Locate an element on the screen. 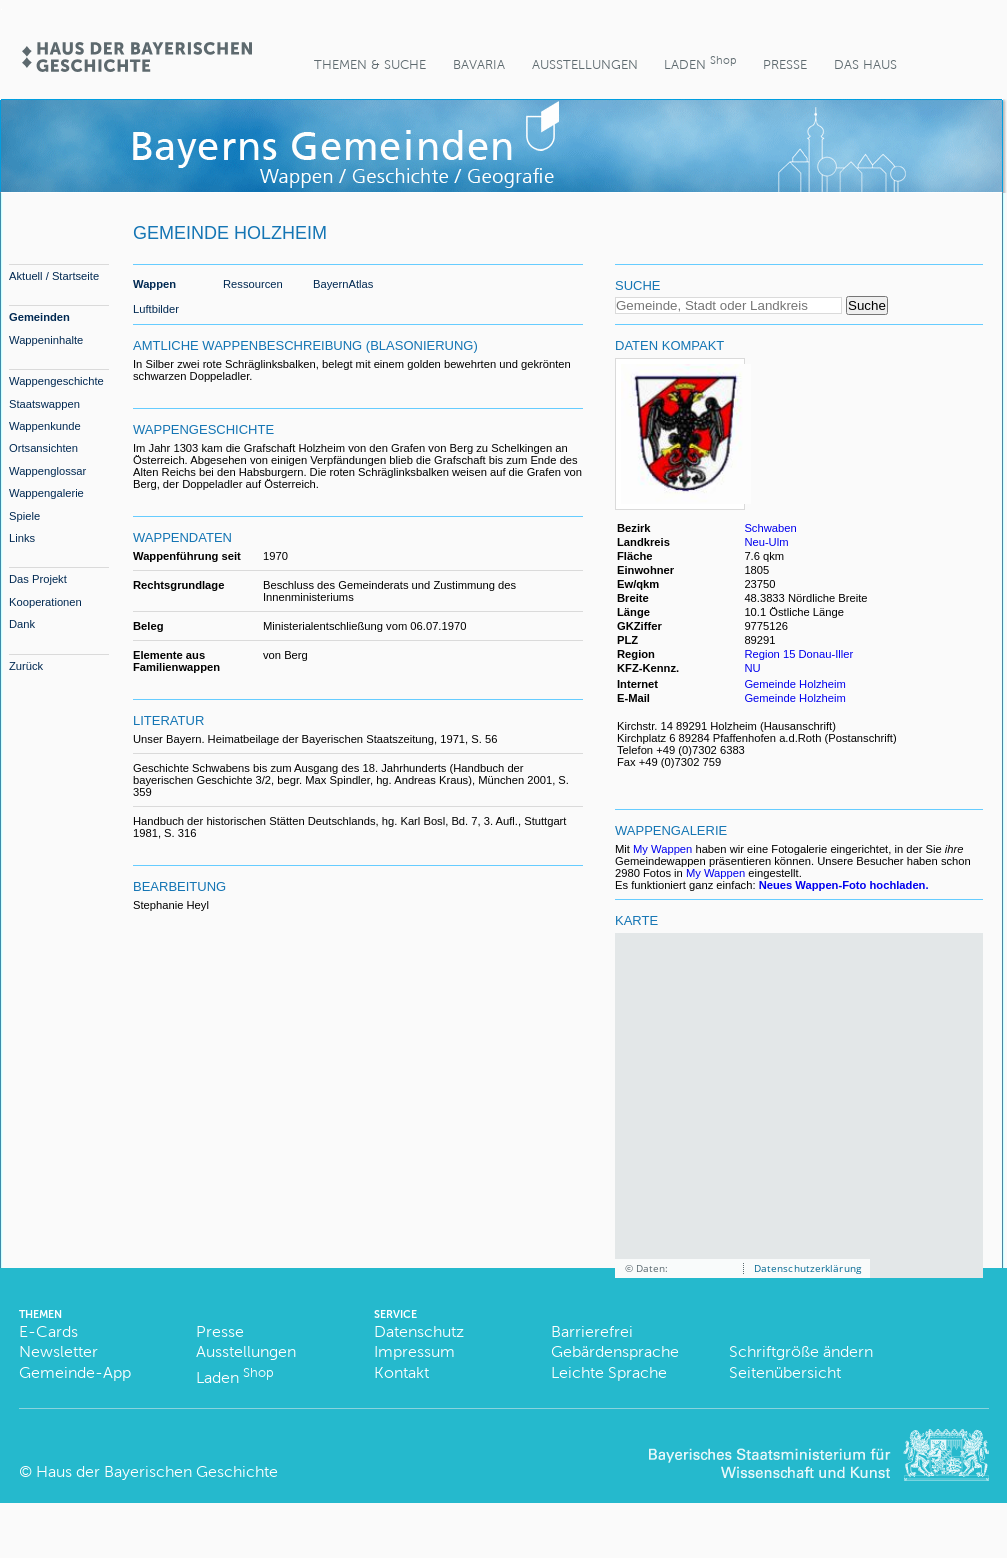 The image size is (1007, 1558). Wappenkunde is located at coordinates (45, 426).